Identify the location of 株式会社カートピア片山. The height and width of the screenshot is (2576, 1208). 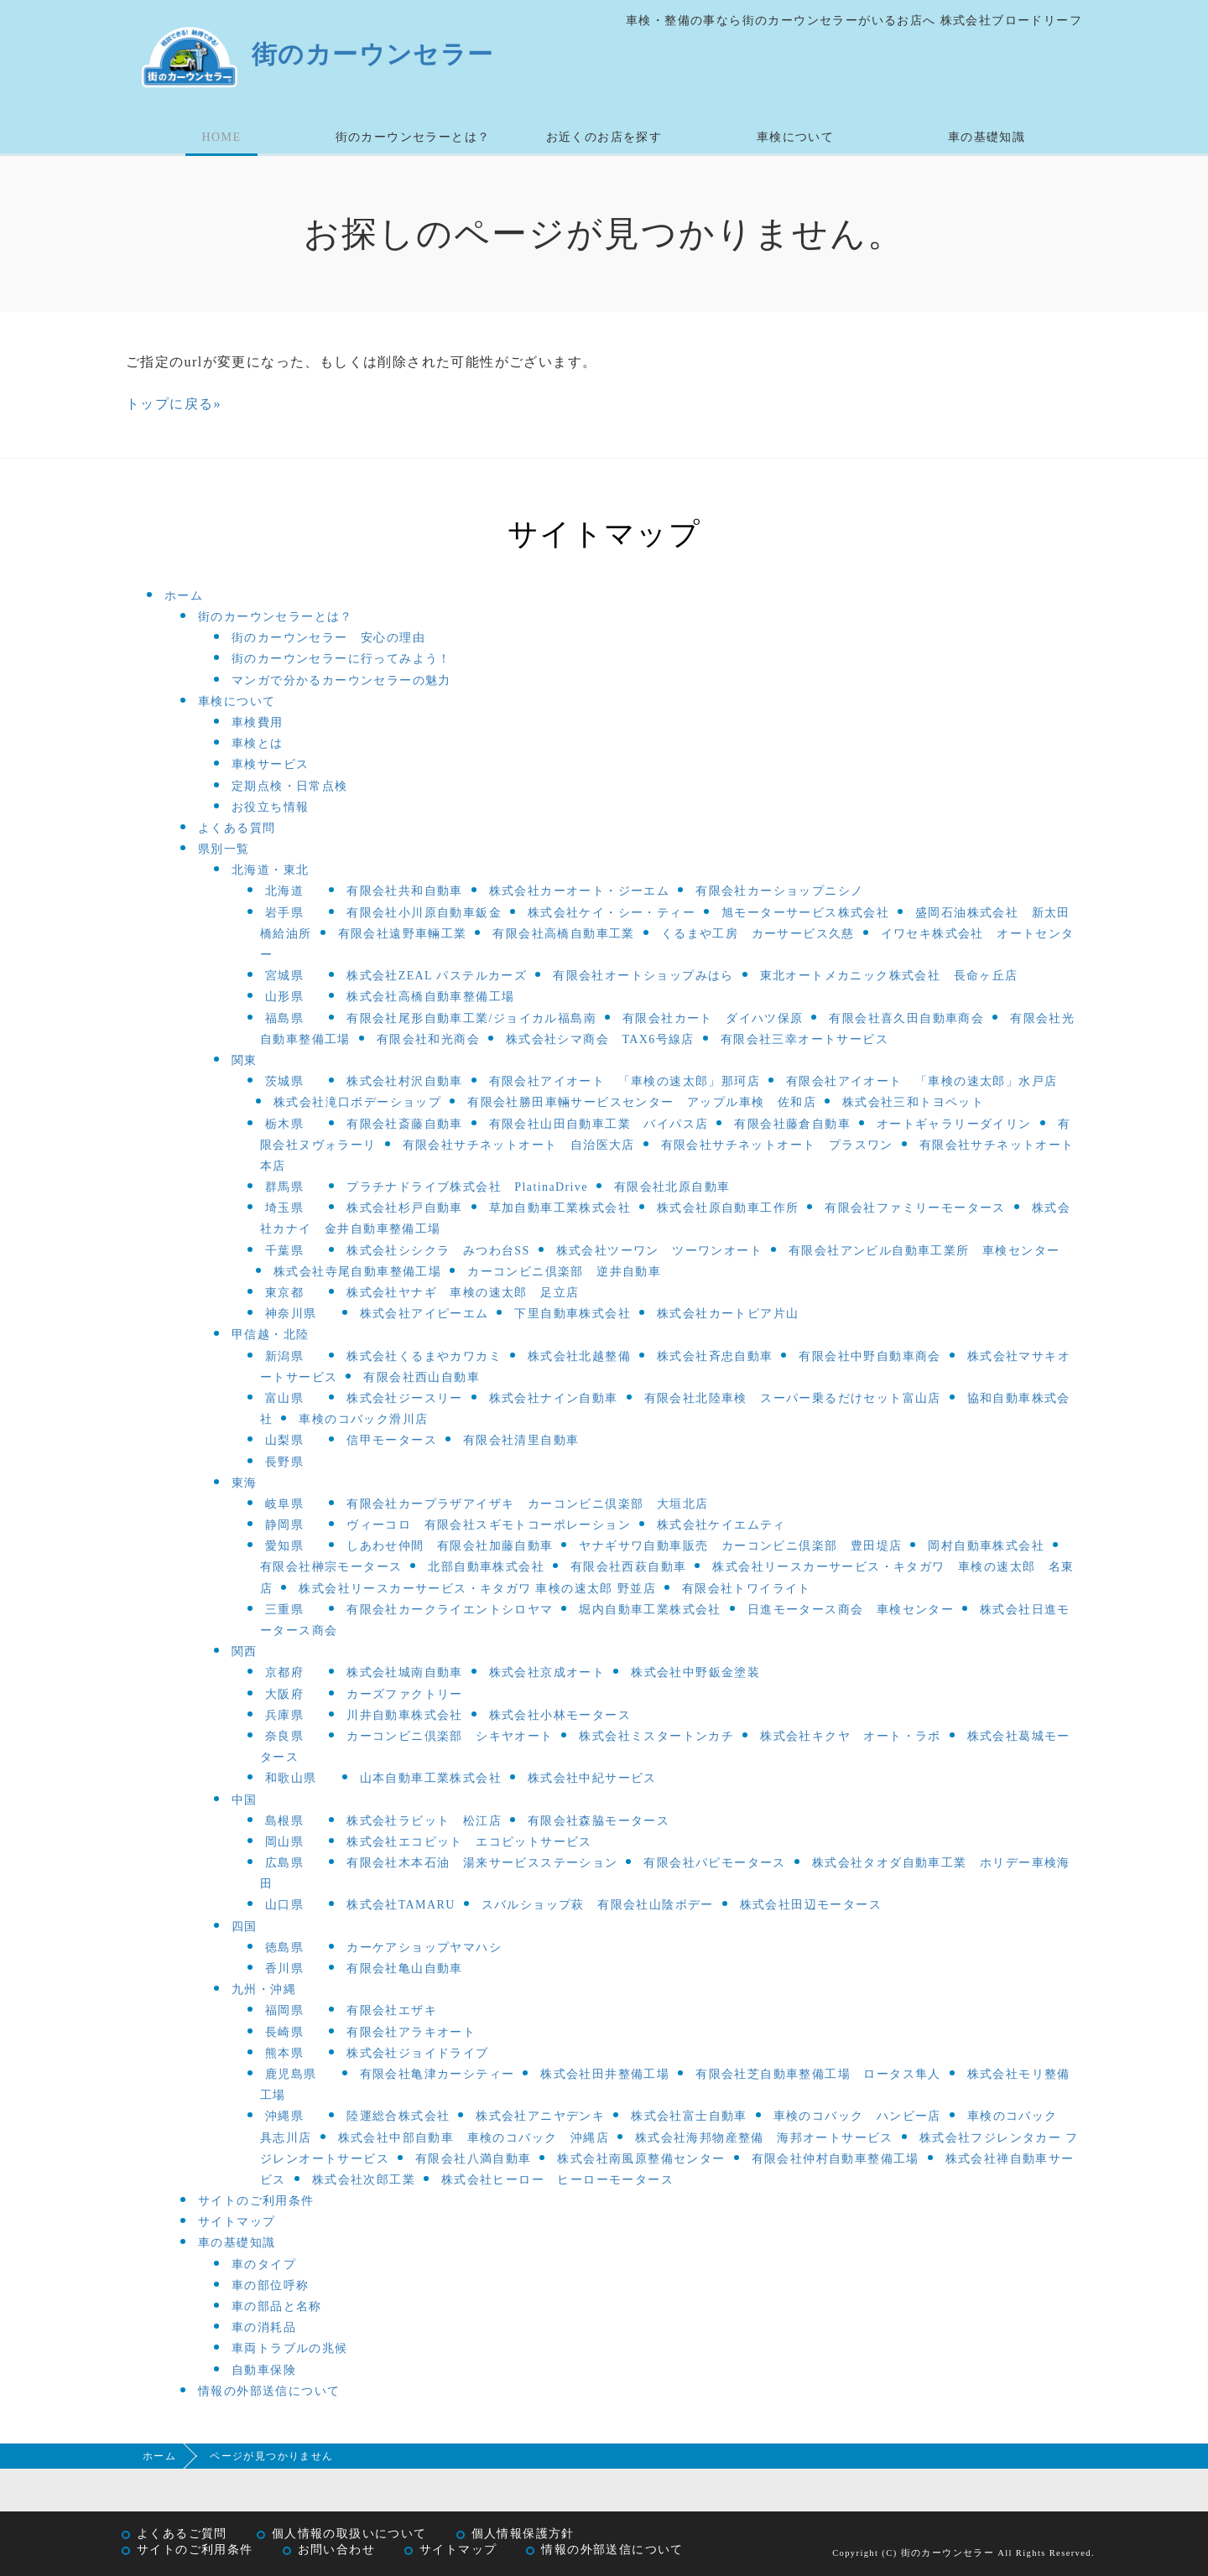
(728, 1313).